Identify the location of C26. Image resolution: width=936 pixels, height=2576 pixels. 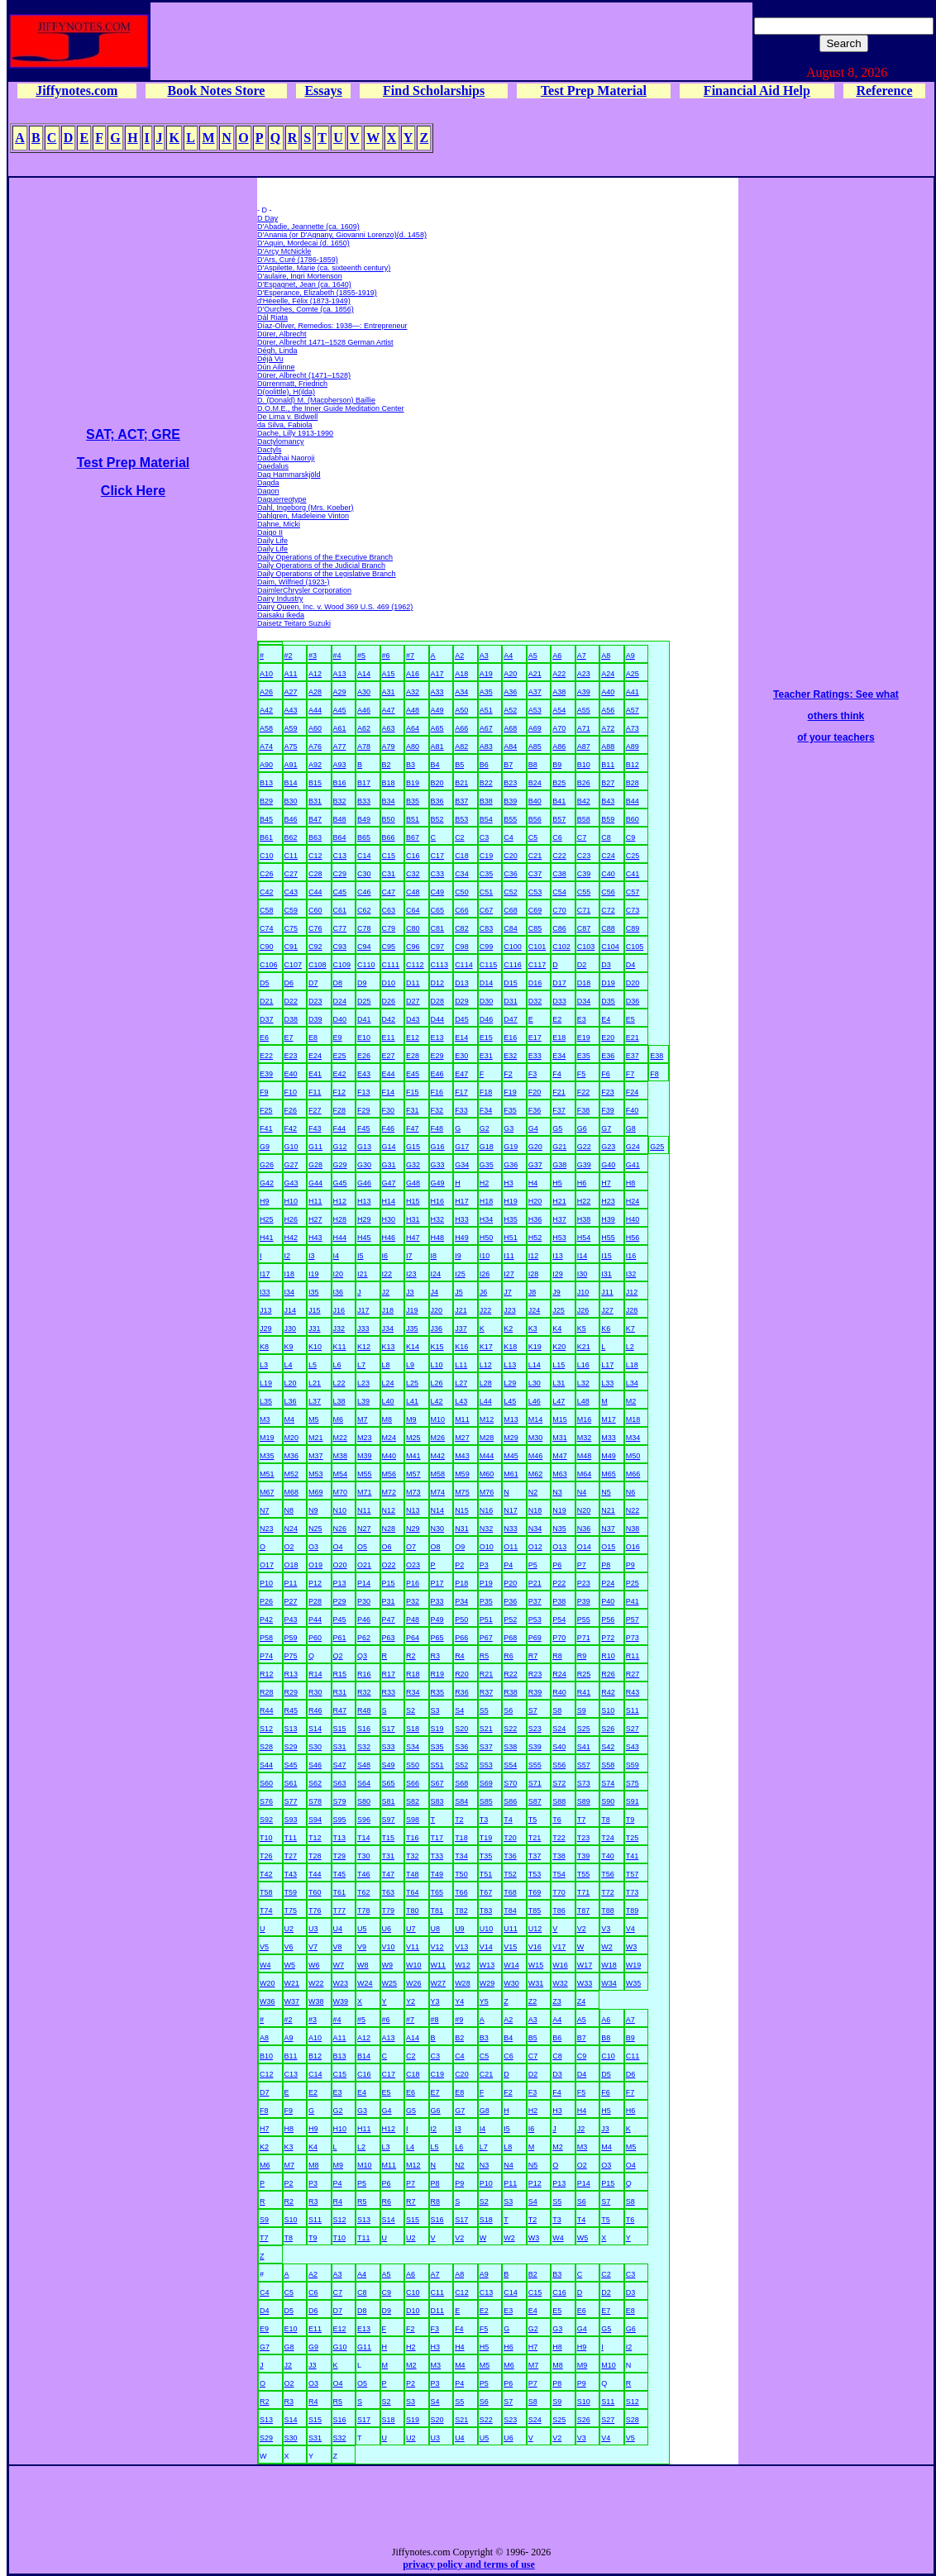
(267, 874).